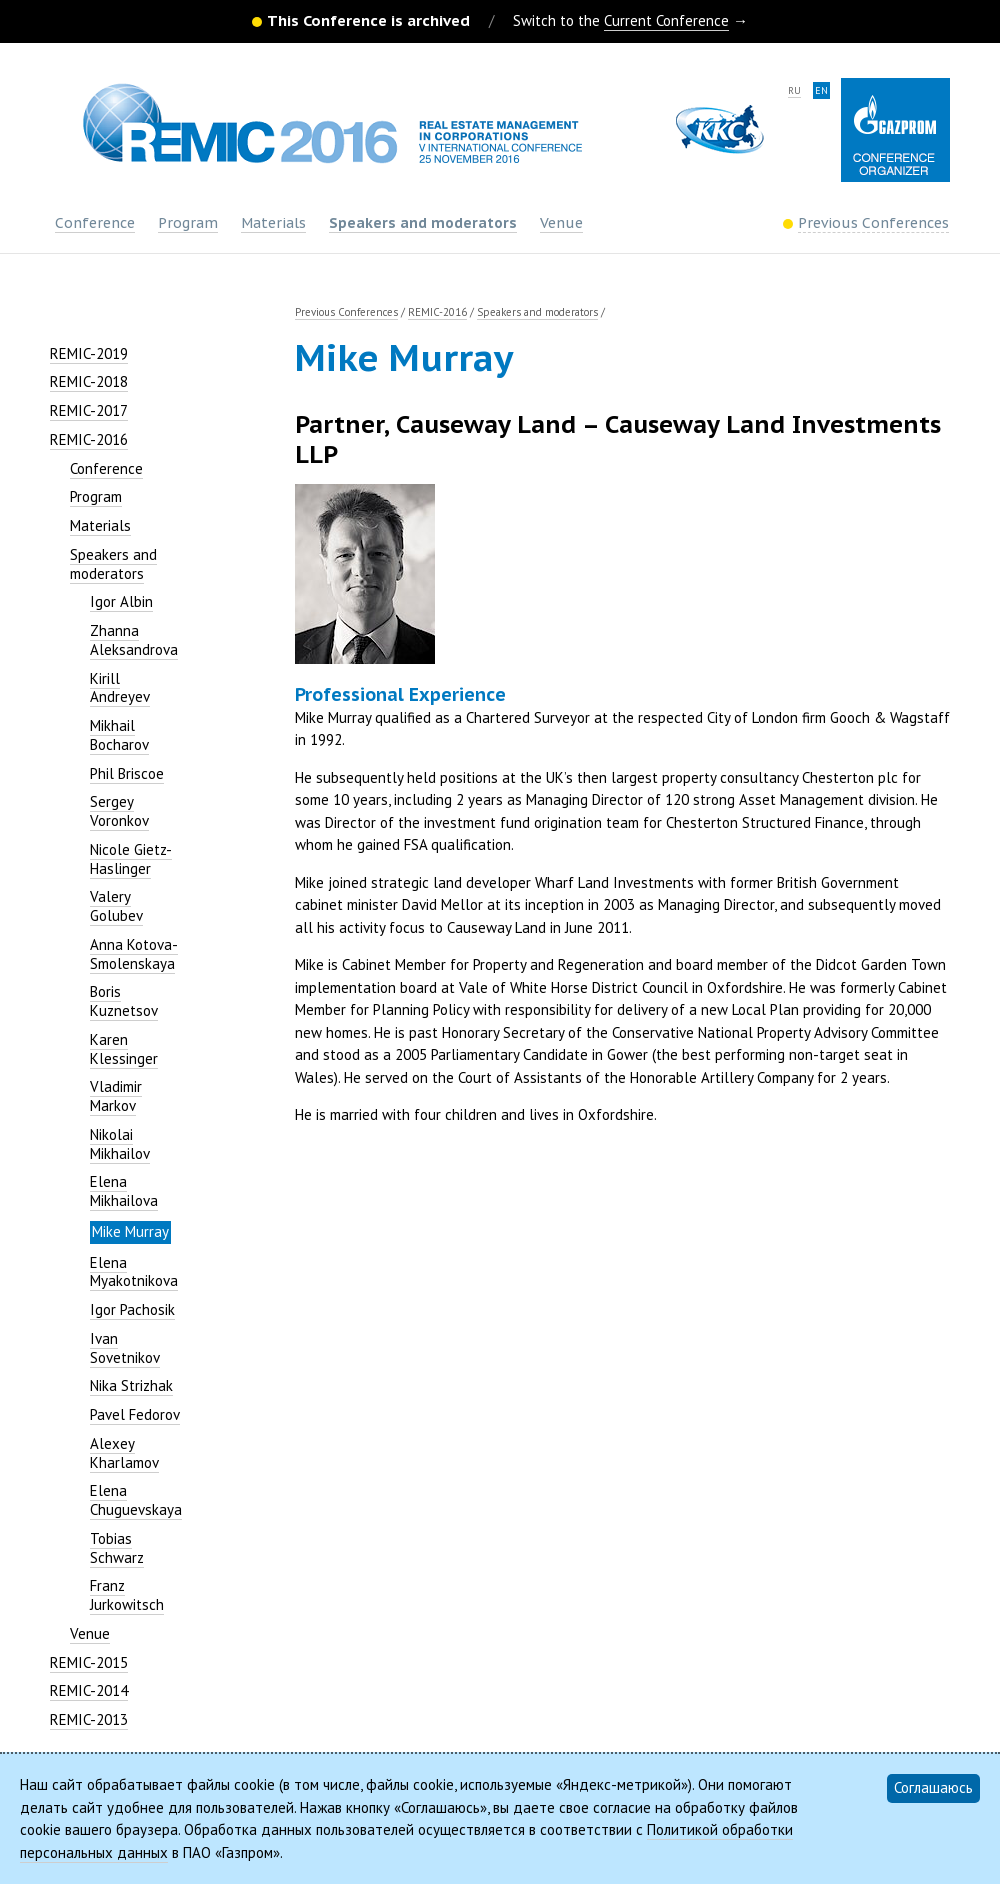 The image size is (1000, 1884). I want to click on Tobias Schwarz, so click(117, 1548).